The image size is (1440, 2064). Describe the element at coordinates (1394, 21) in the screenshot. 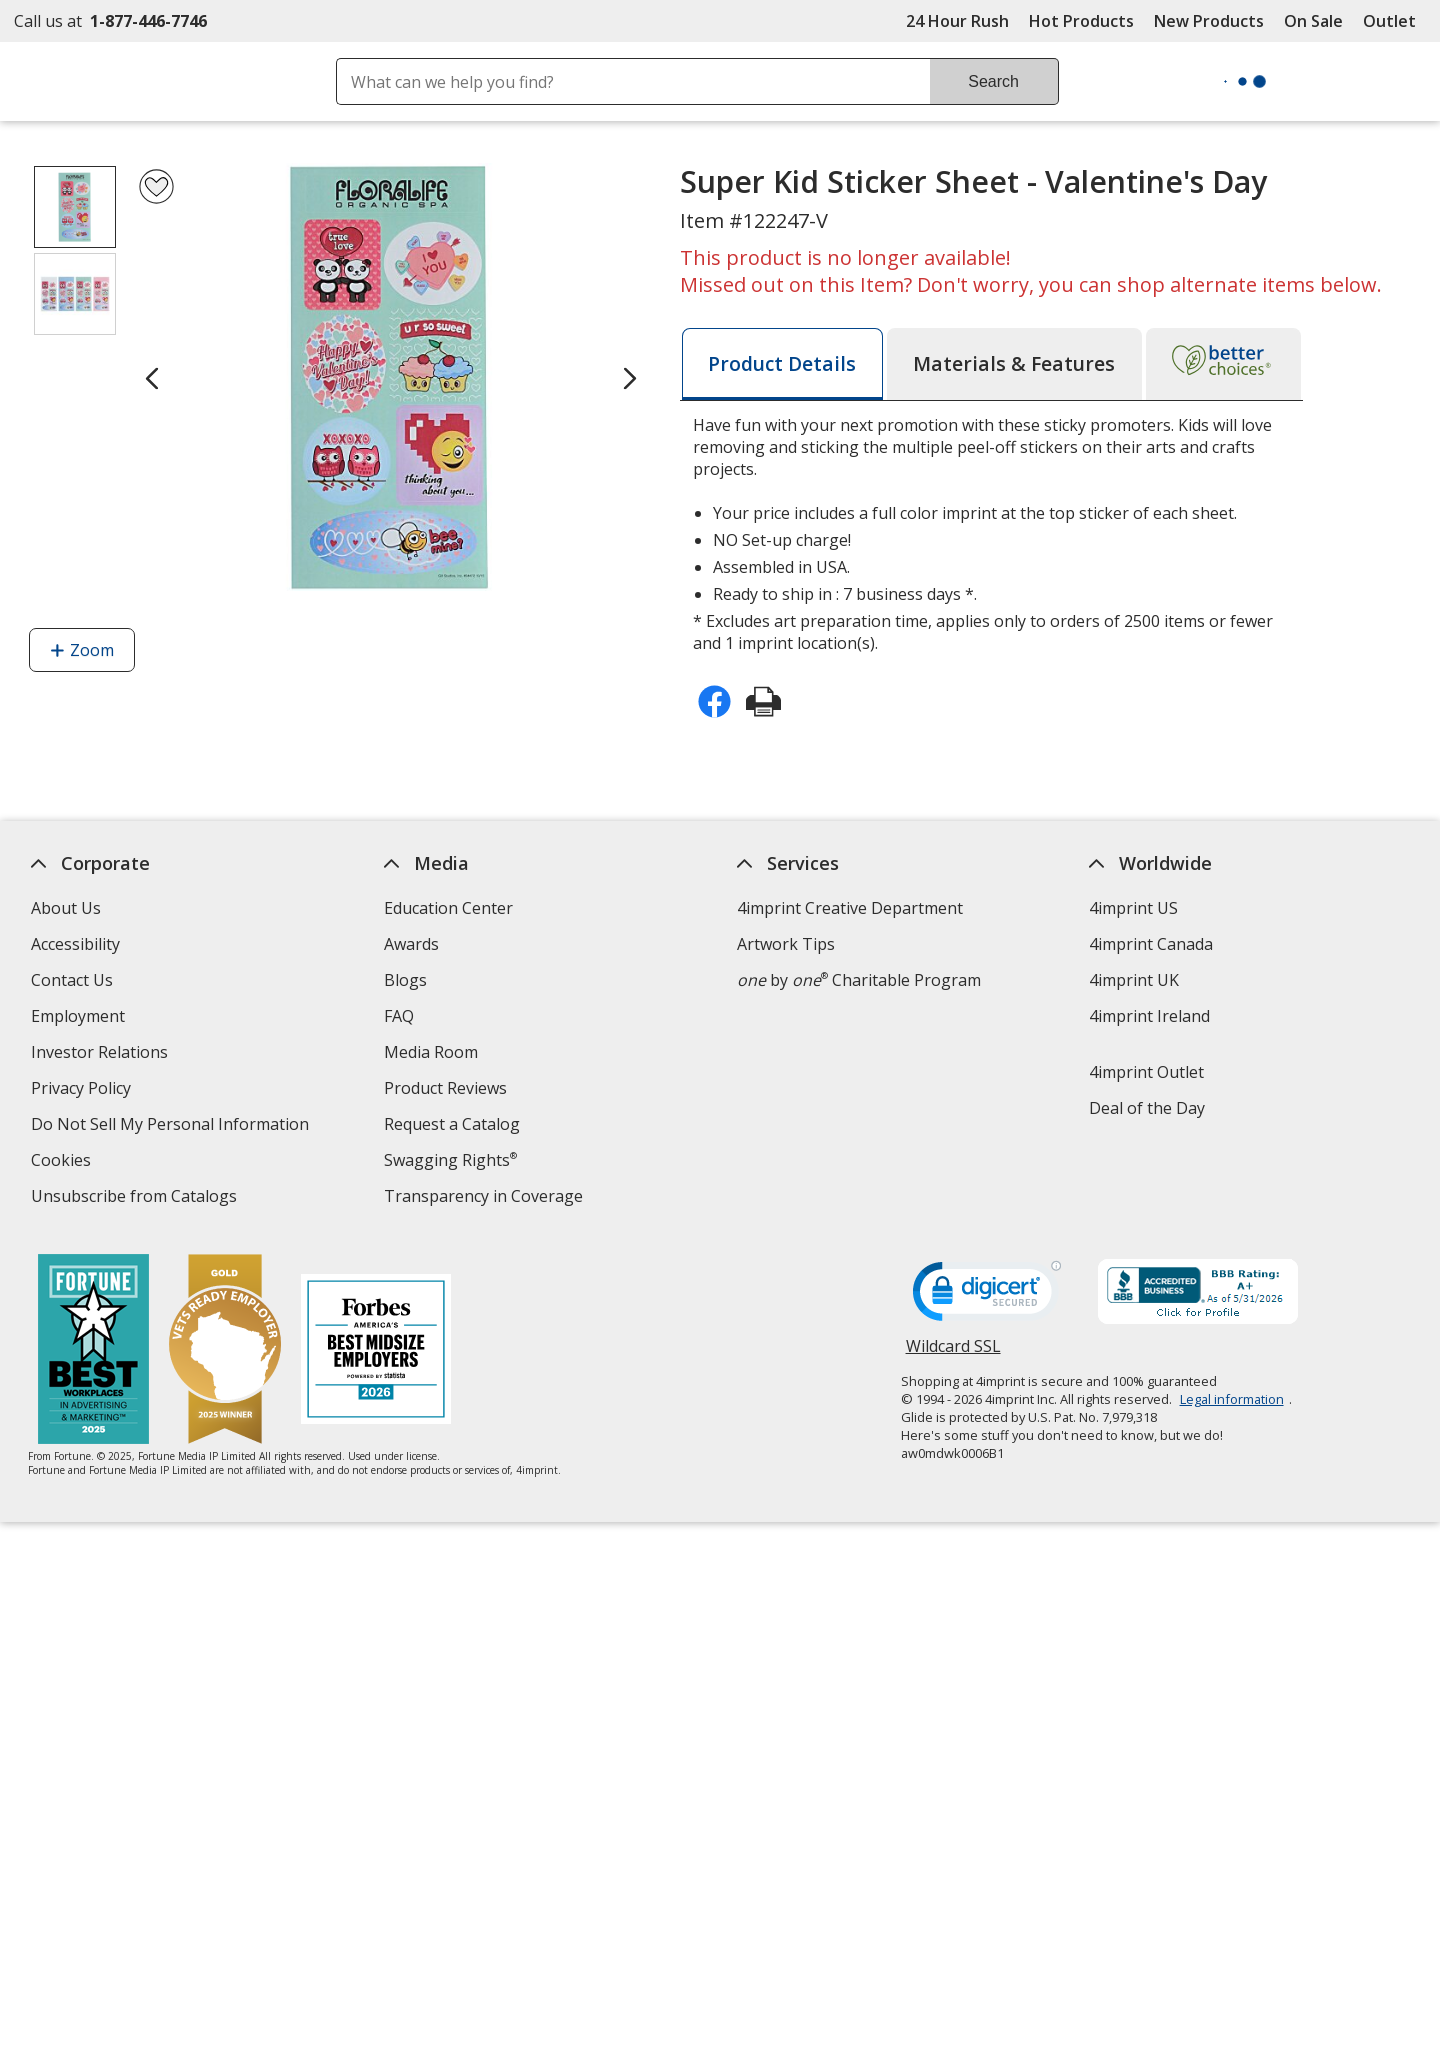

I see `Outlet` at that location.